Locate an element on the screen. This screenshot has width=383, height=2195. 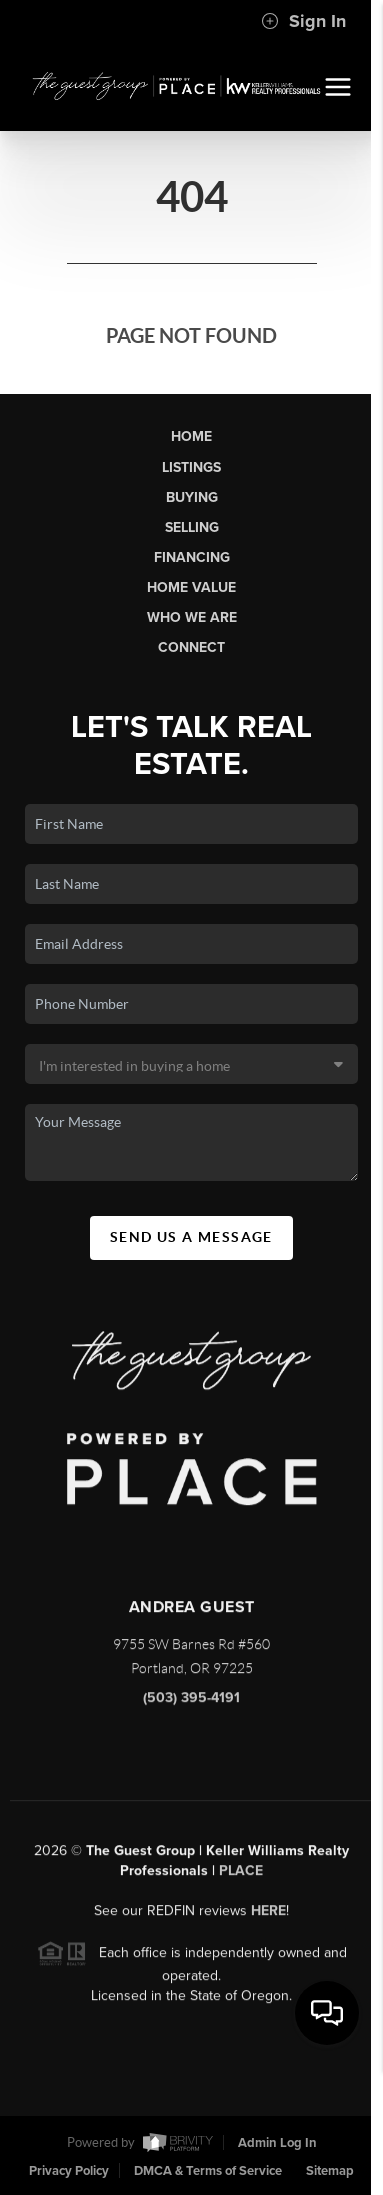
DMCA & Terms of Service is located at coordinates (208, 2171).